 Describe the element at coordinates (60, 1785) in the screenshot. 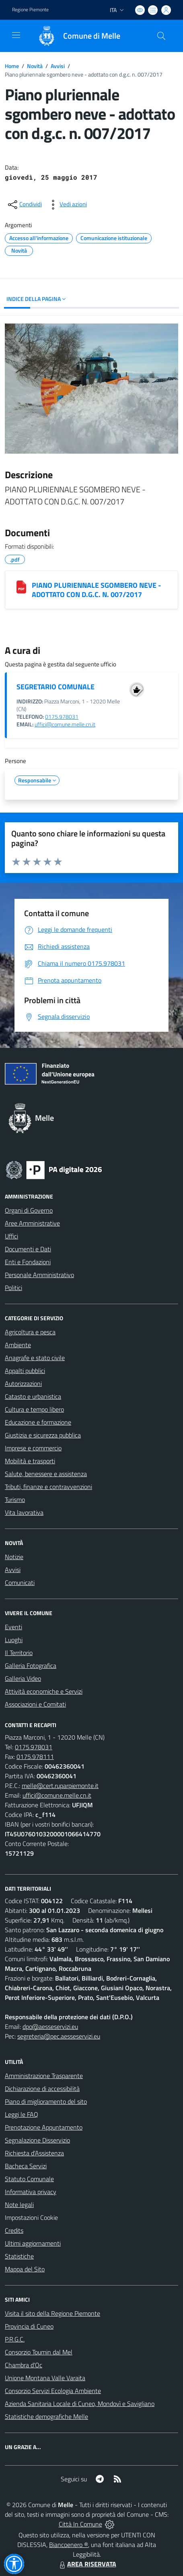

I see `melle@cert.ruparpiemonte.it` at that location.